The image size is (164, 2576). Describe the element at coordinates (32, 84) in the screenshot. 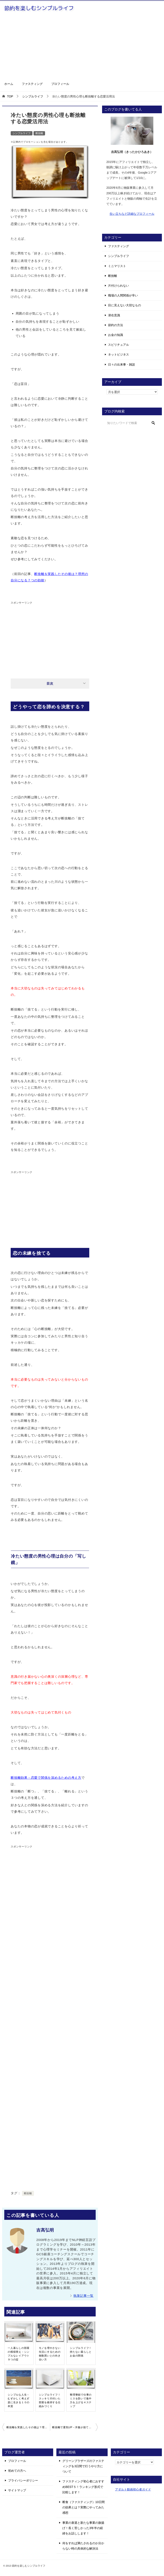

I see `ファスティング` at that location.